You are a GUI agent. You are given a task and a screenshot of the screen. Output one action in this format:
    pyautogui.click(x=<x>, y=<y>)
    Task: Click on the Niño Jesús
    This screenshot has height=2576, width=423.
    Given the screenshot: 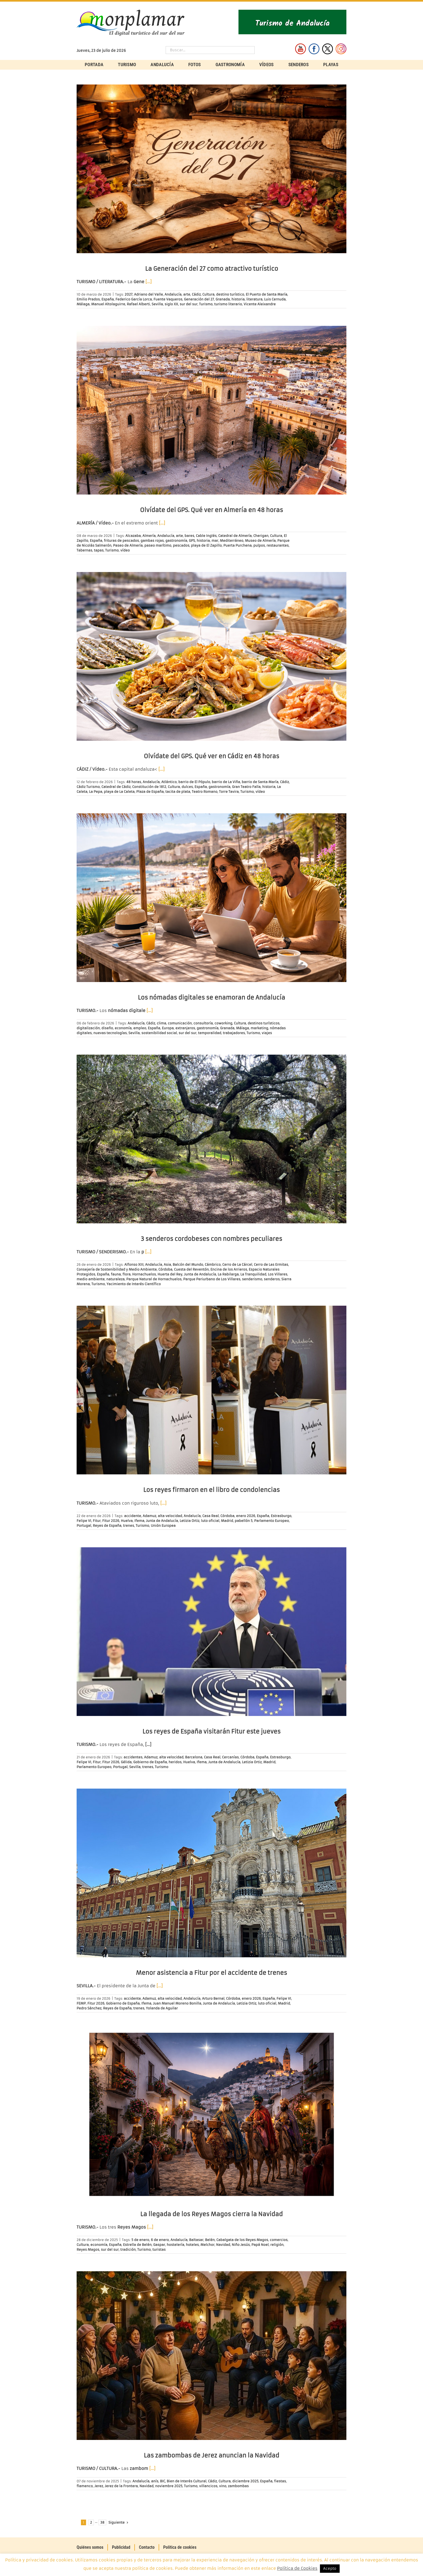 What is the action you would take?
    pyautogui.click(x=241, y=2245)
    